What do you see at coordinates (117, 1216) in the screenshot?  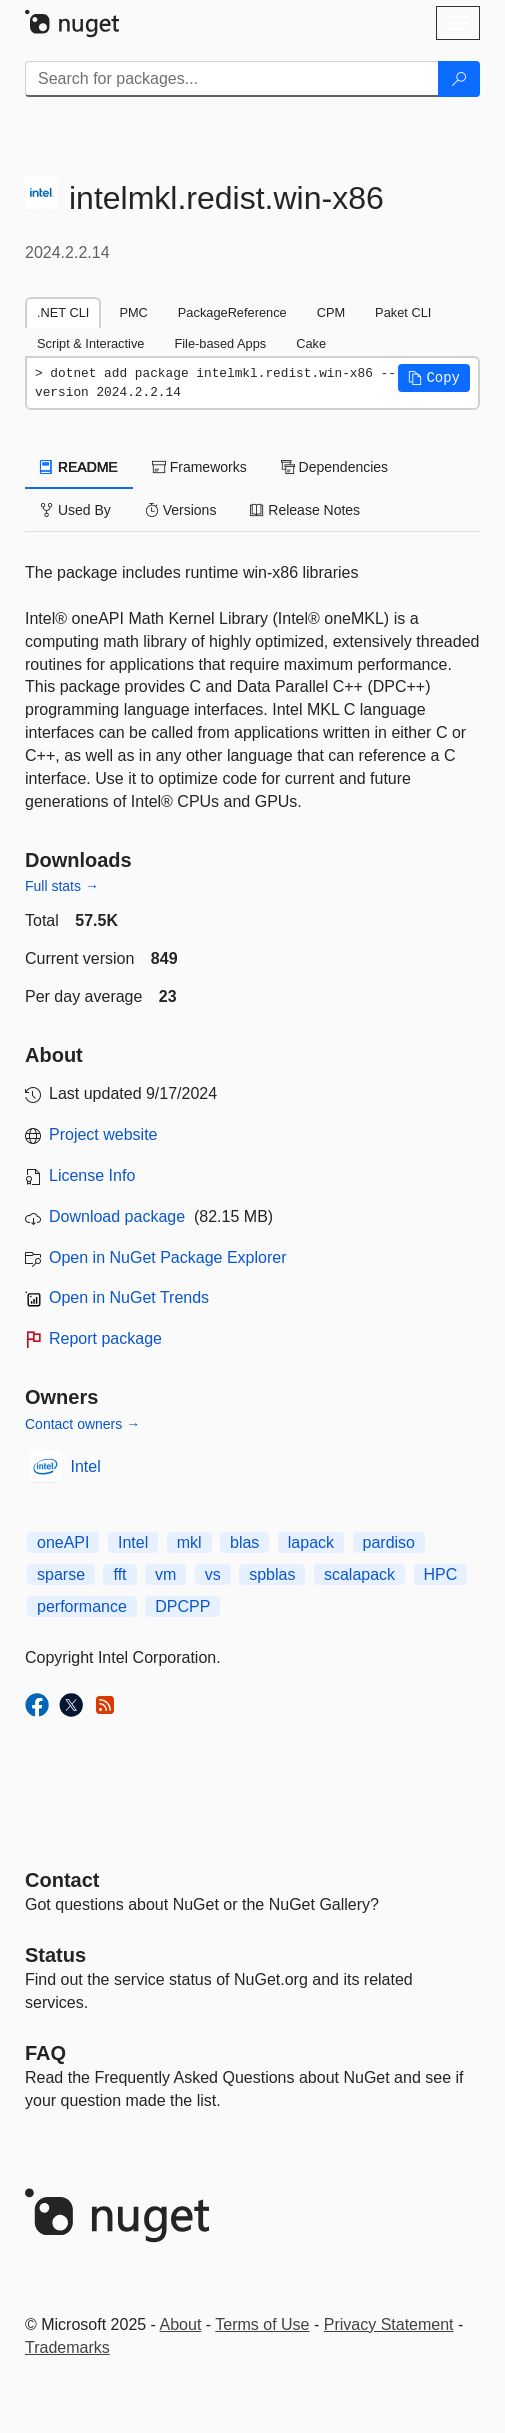 I see `Download package` at bounding box center [117, 1216].